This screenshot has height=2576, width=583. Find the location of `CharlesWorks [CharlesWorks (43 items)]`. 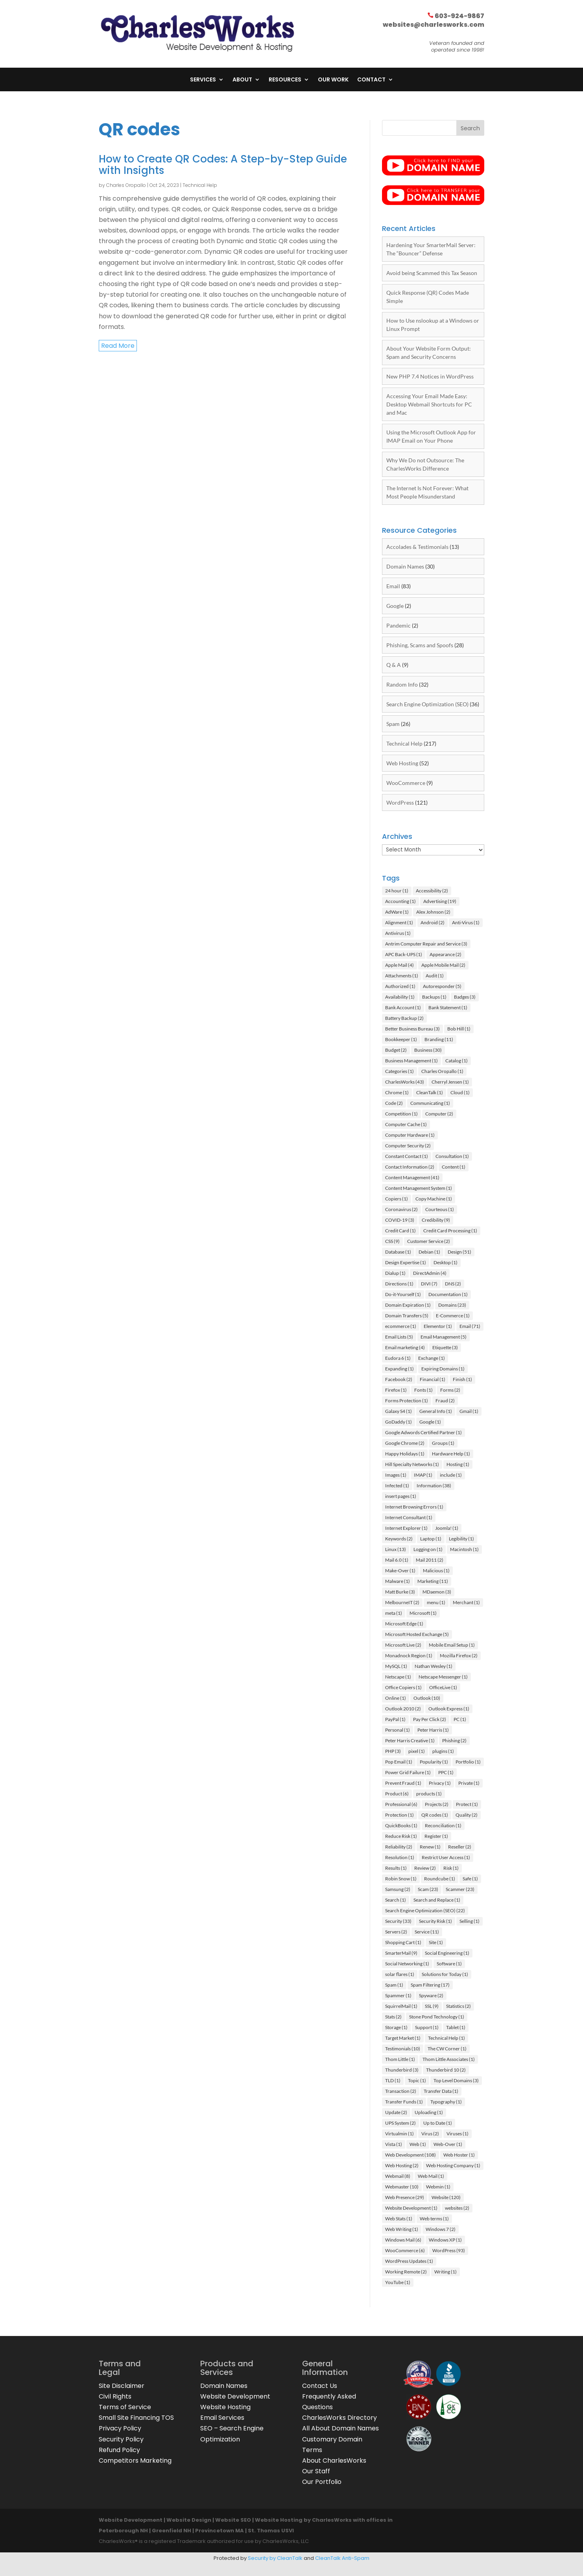

CharlesWorks [CharlesWorks (43 items)] is located at coordinates (404, 1082).